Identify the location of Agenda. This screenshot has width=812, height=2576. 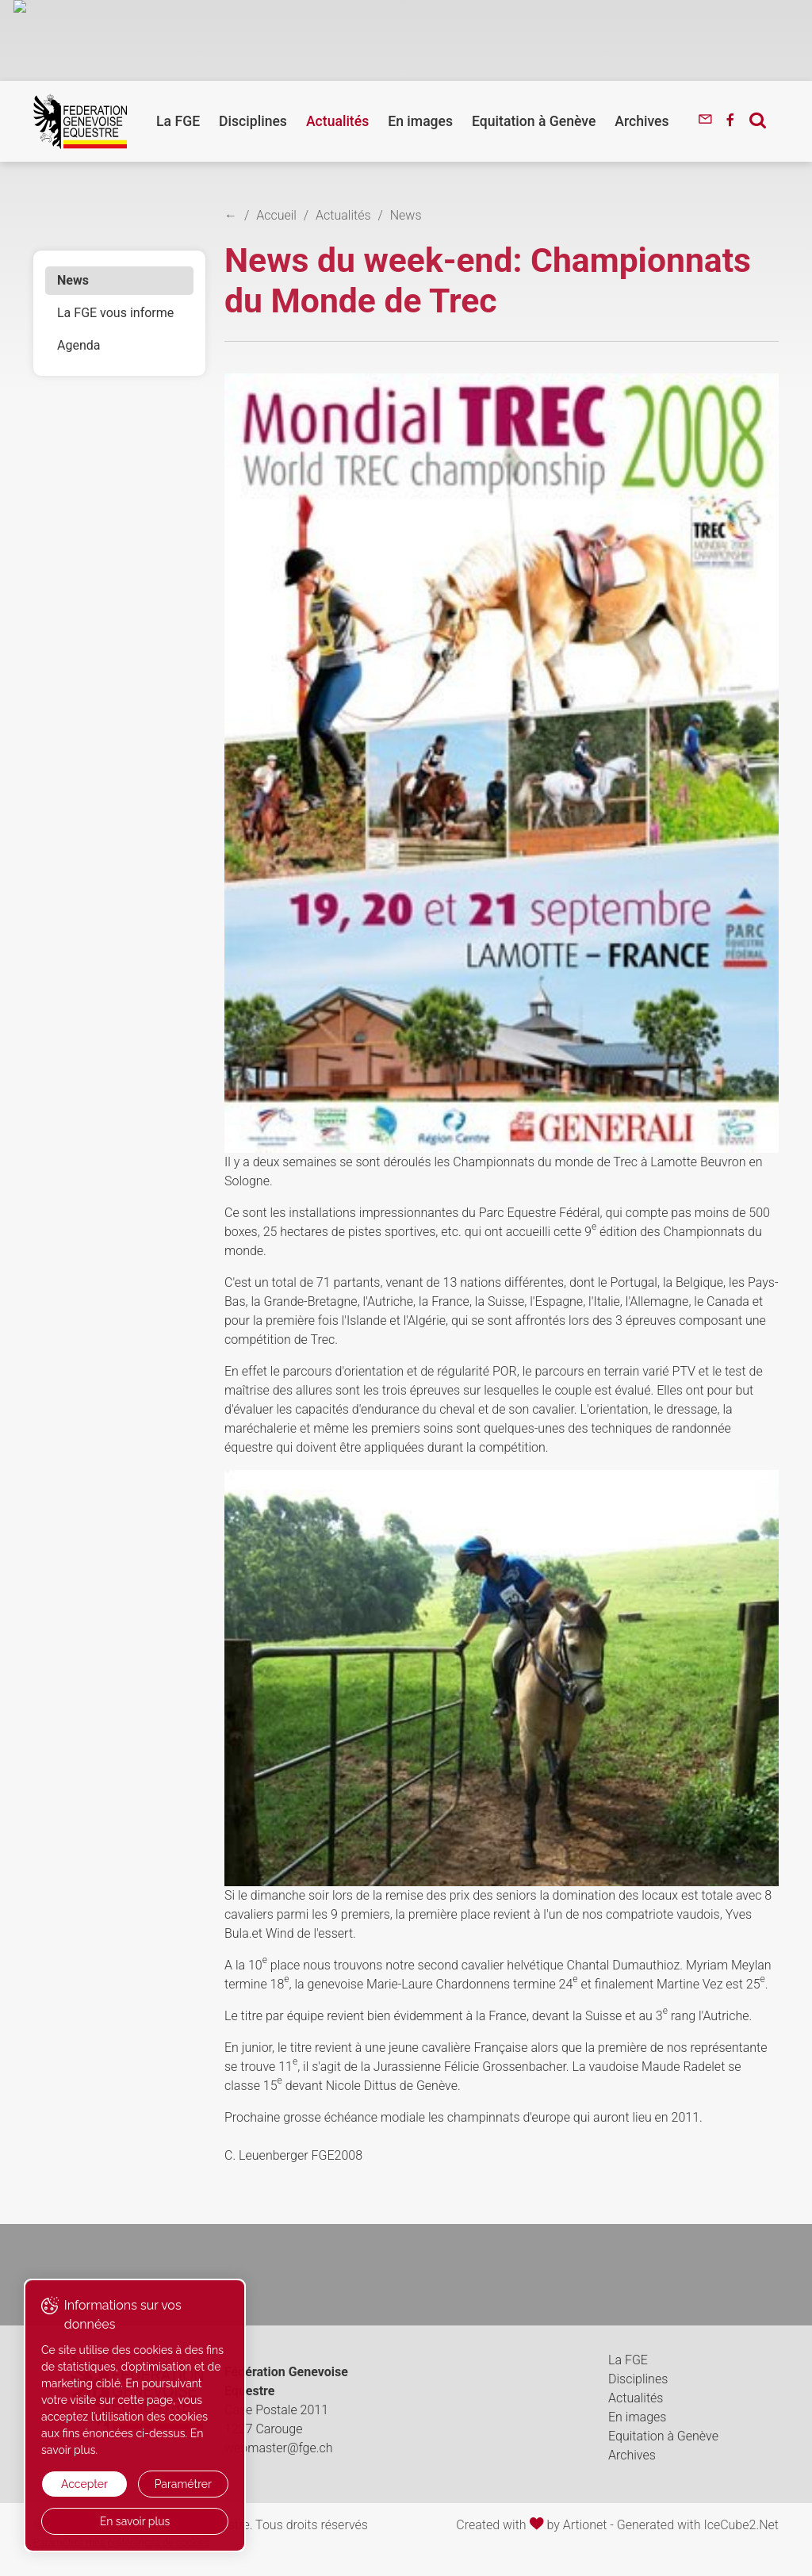
(78, 345).